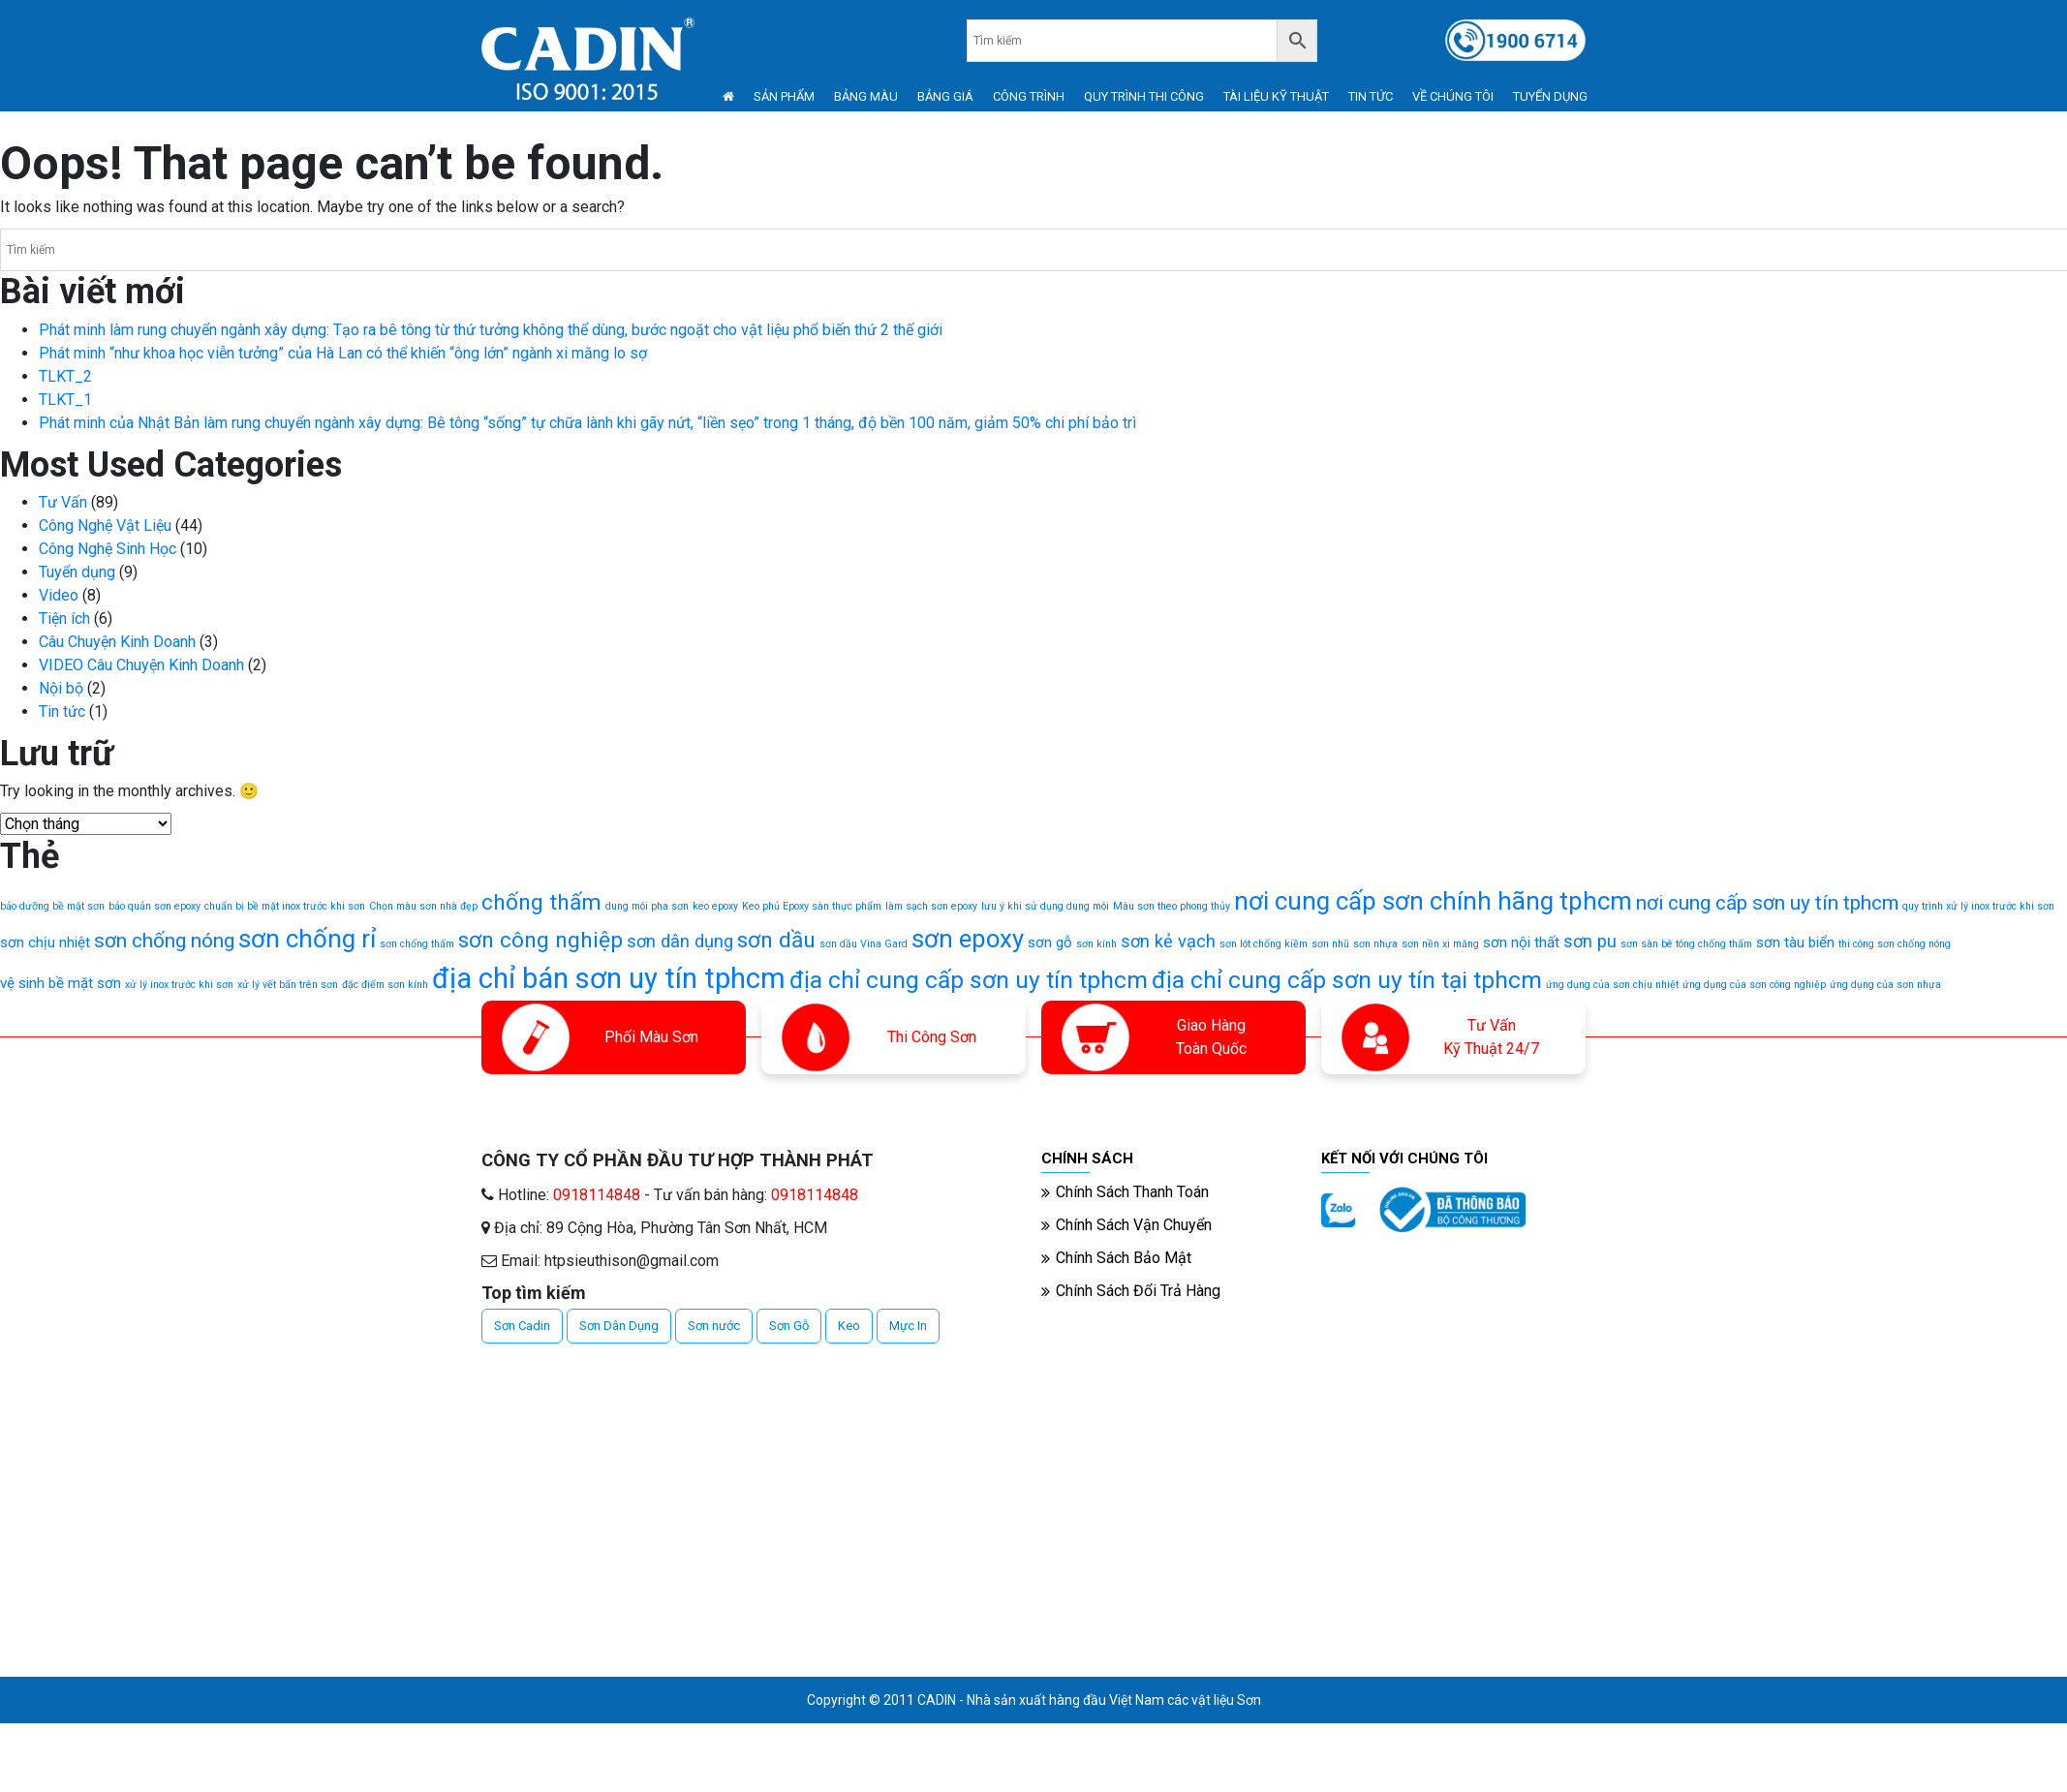 This screenshot has height=1792, width=2067. What do you see at coordinates (680, 941) in the screenshot?
I see `sơn dân dụng [sơn dân dụng (3 mục)]` at bounding box center [680, 941].